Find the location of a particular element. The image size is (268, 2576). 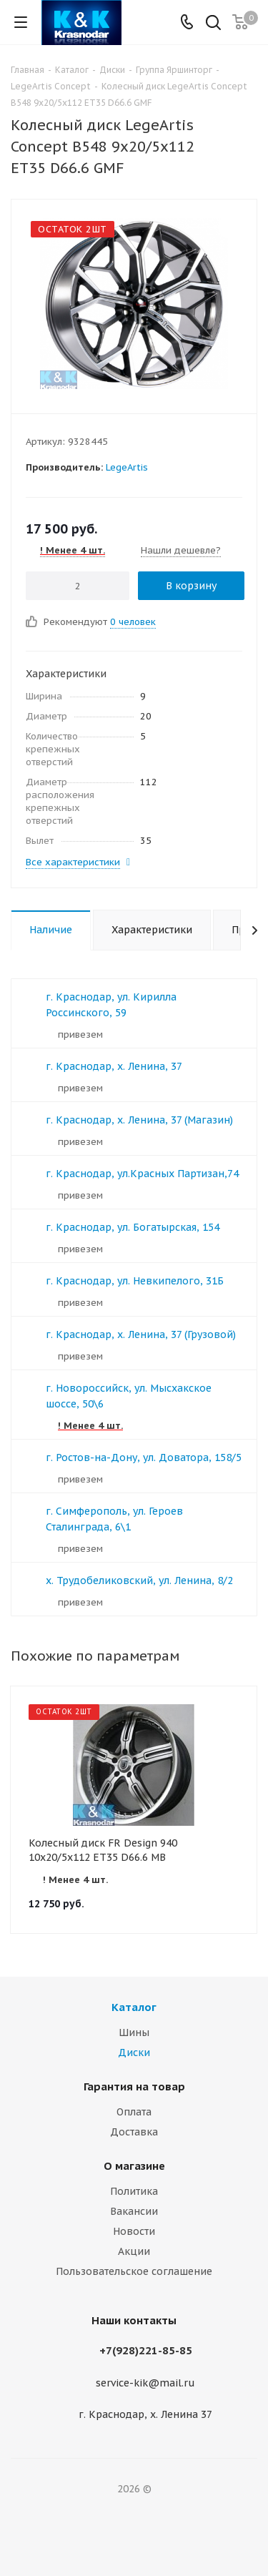

Новости is located at coordinates (134, 2231).